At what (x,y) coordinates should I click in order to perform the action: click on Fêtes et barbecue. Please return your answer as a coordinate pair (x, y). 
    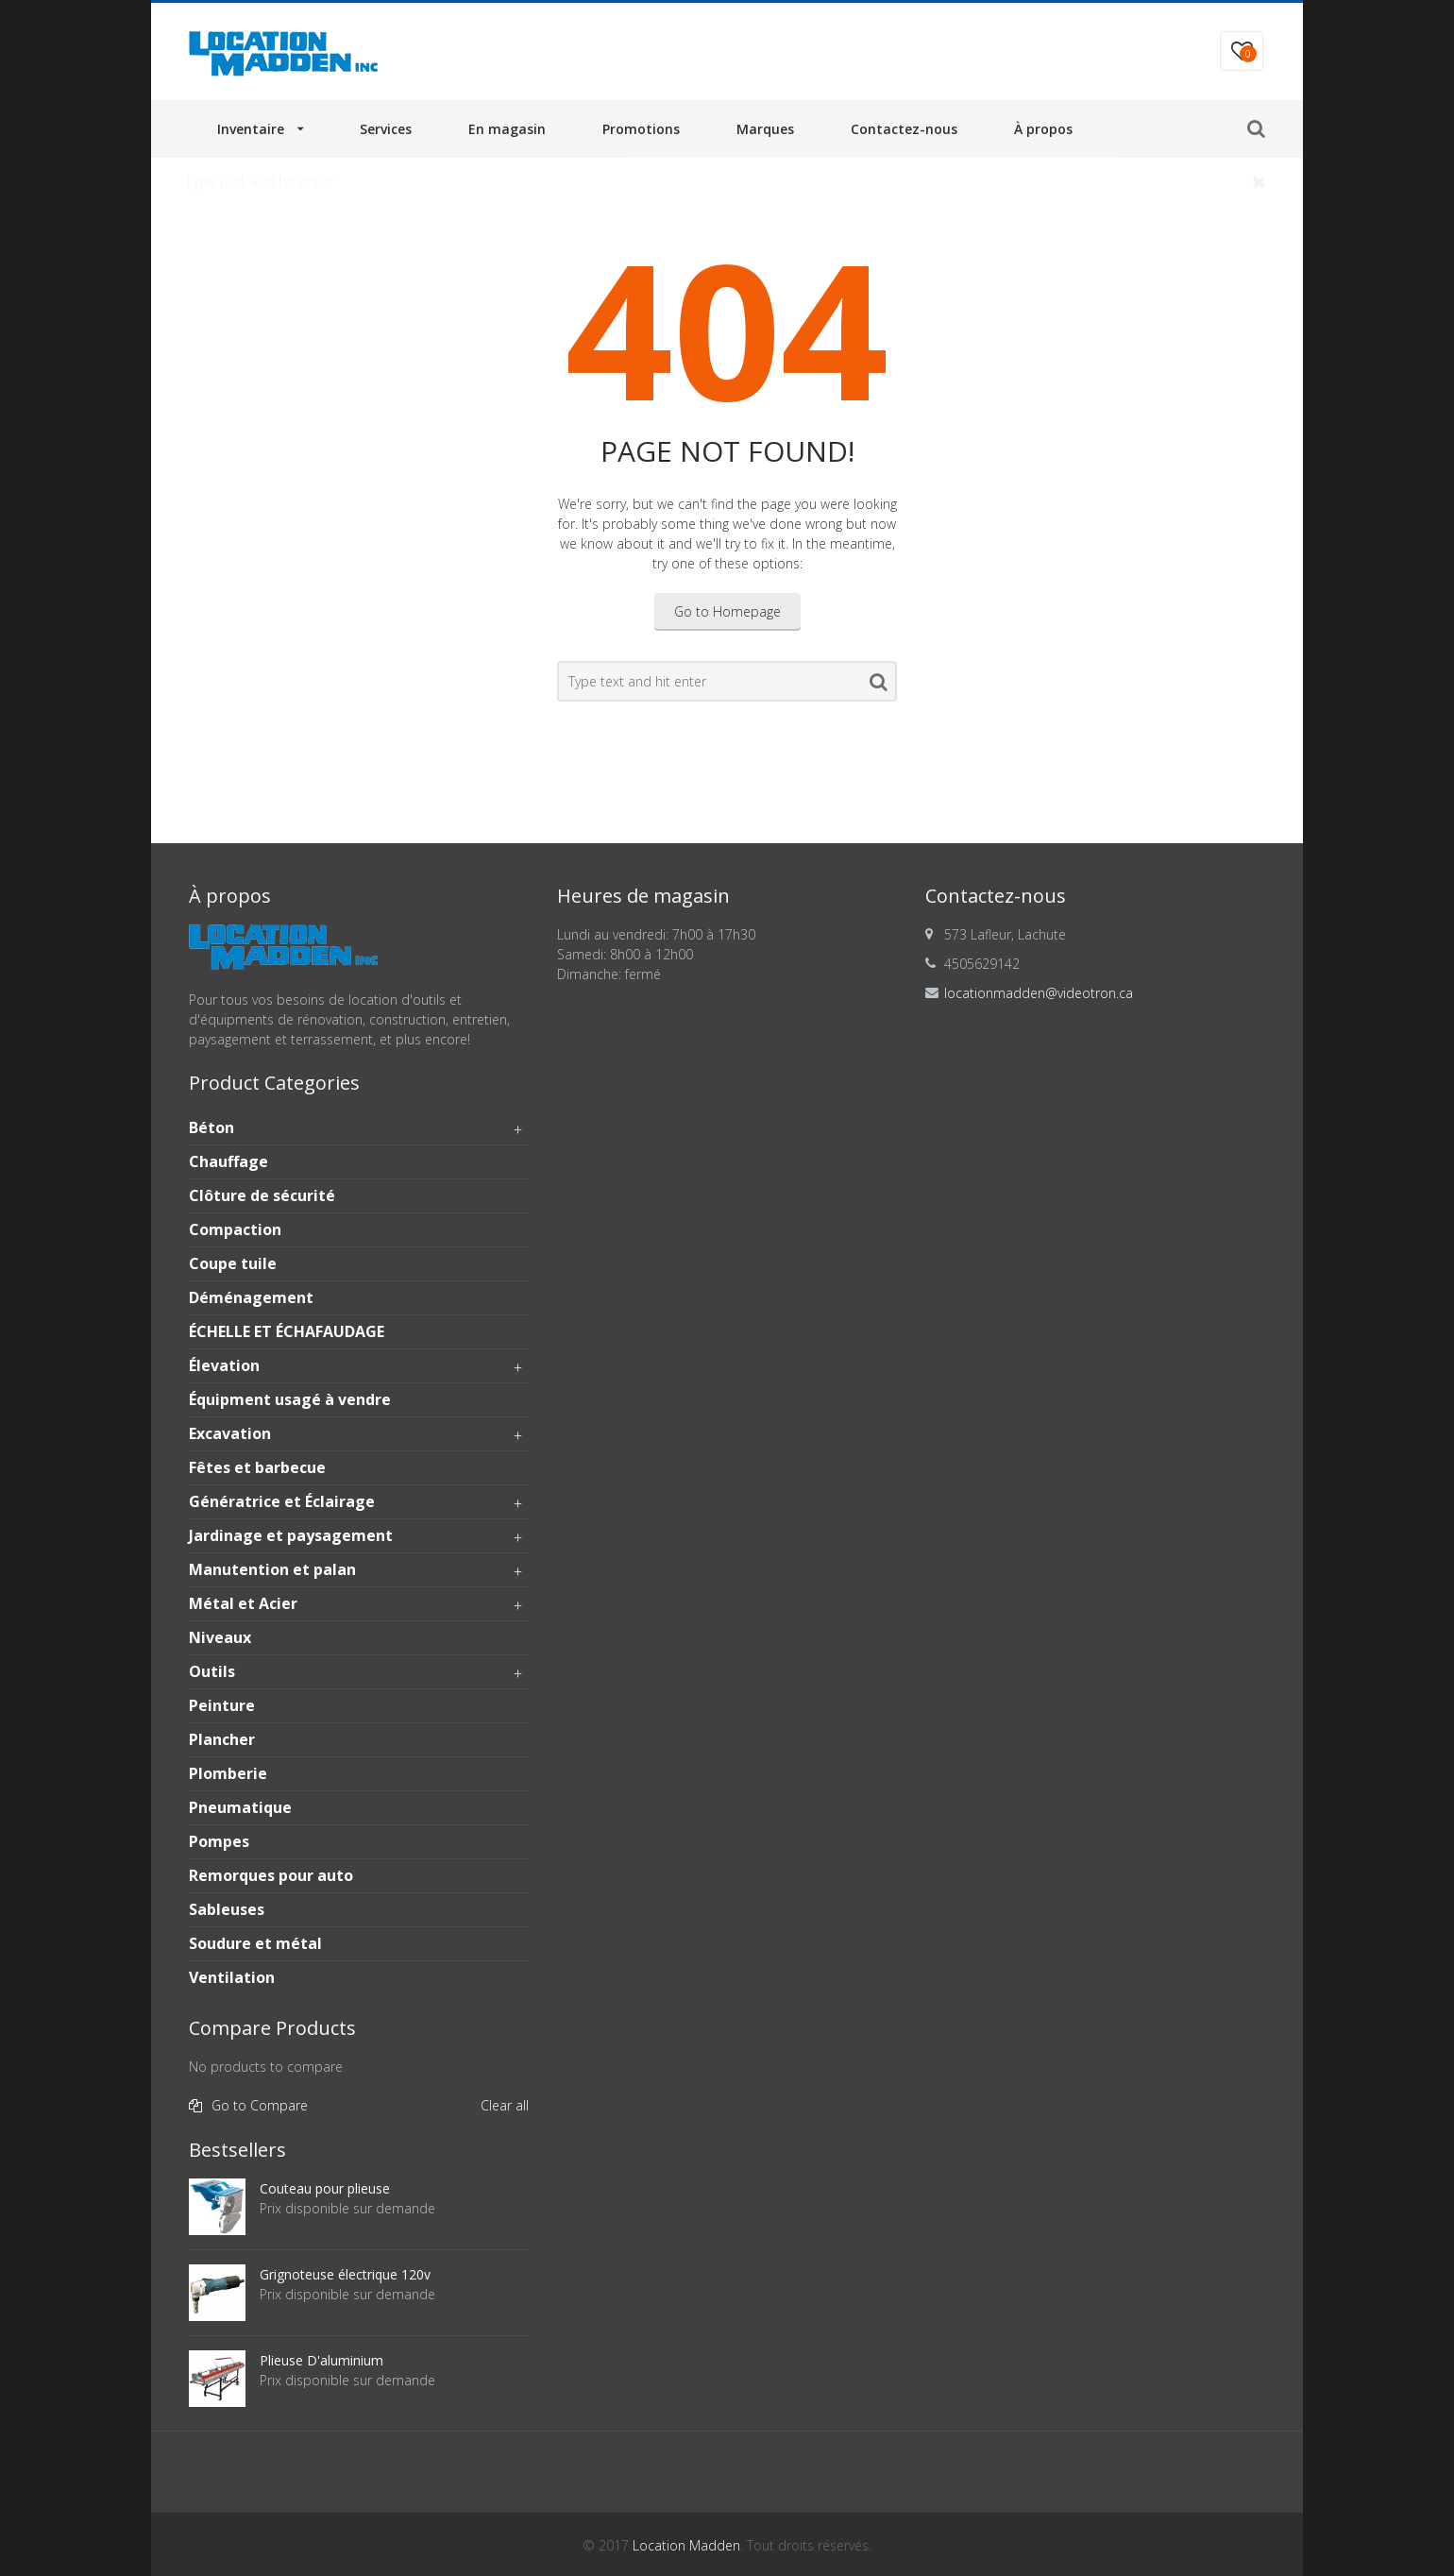
    Looking at the image, I should click on (257, 1467).